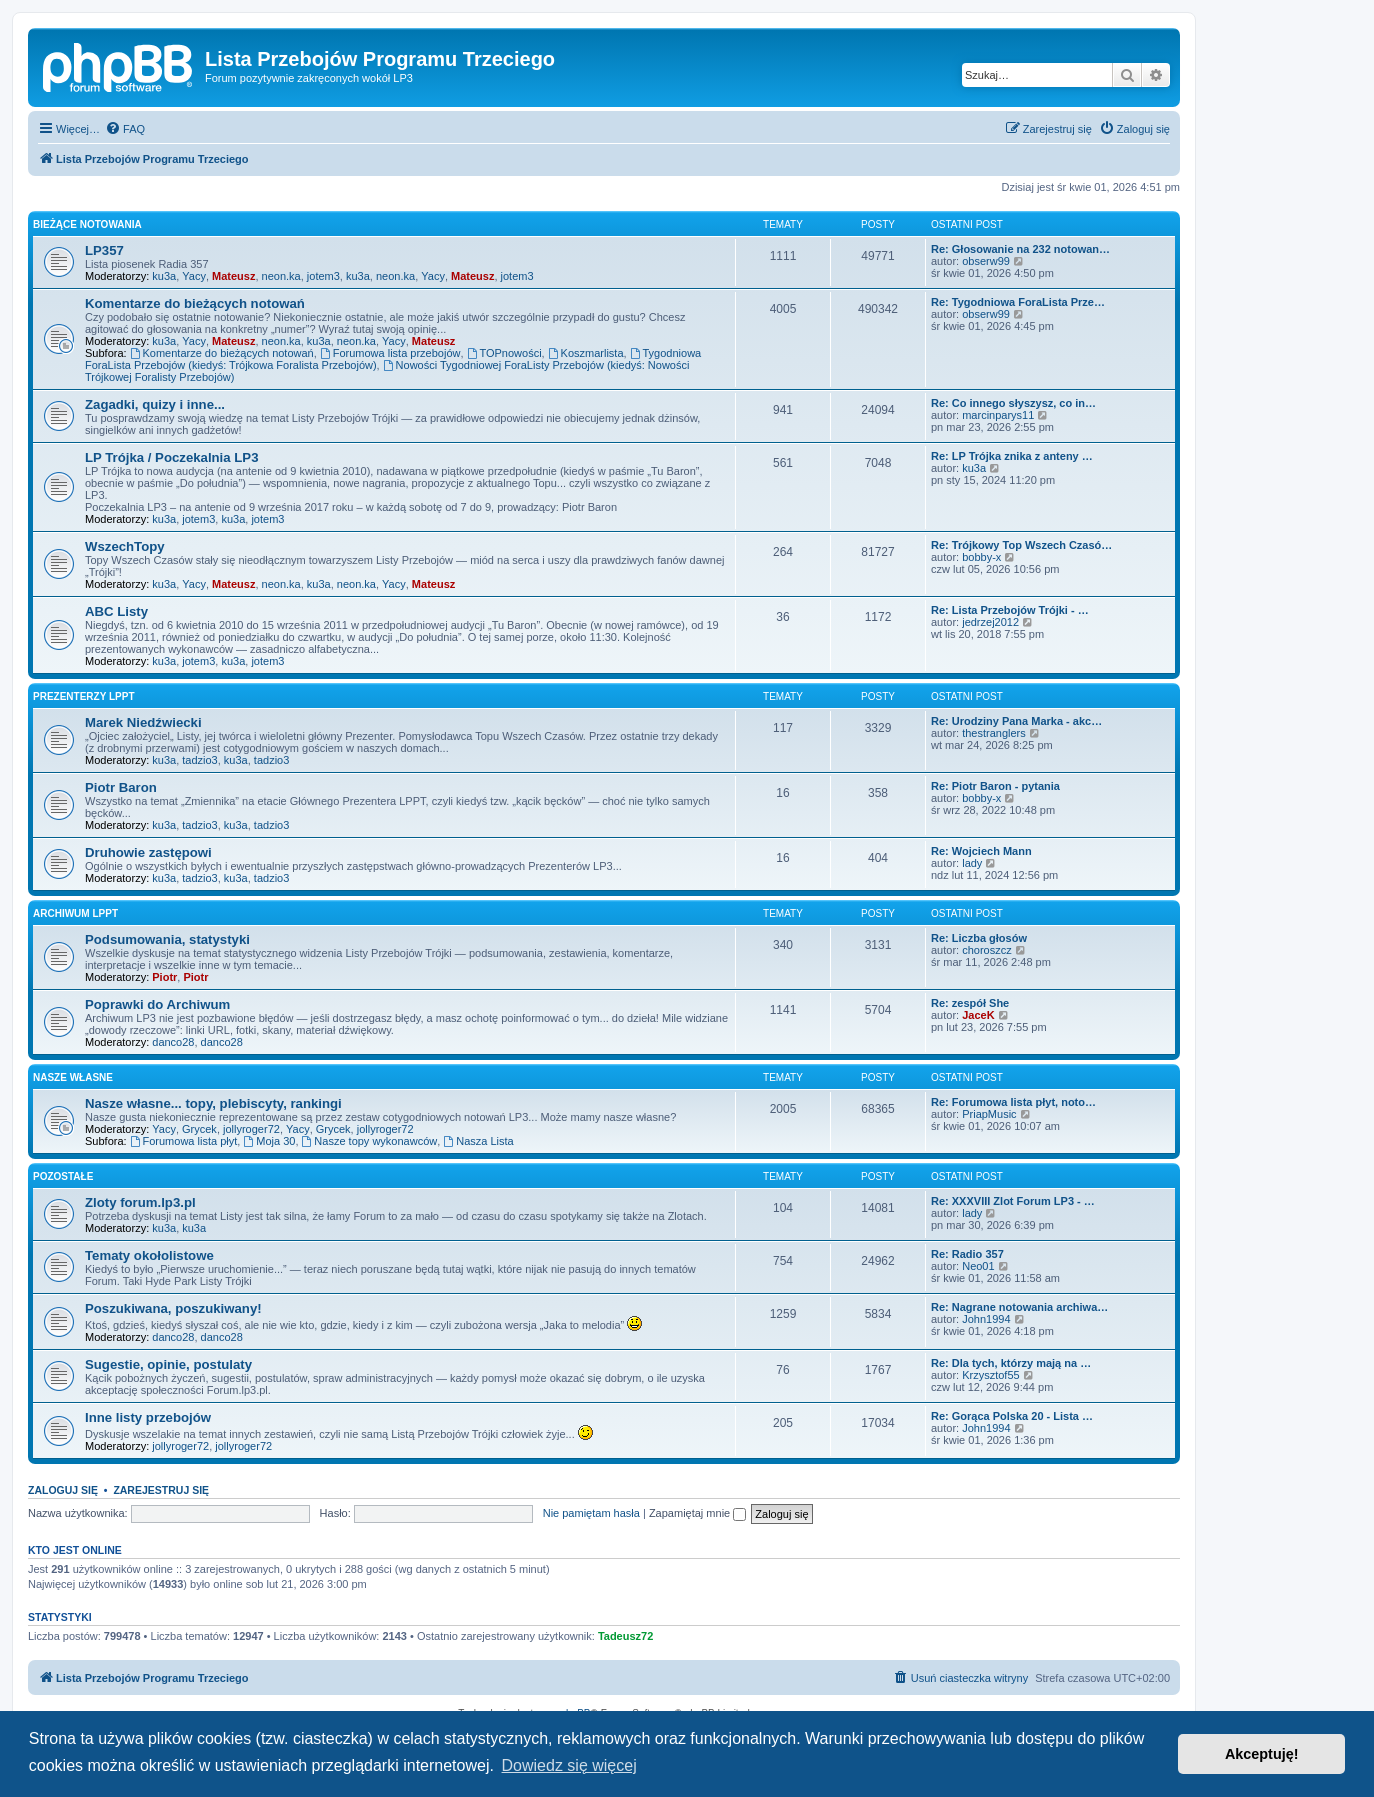 The width and height of the screenshot is (1374, 1797). I want to click on Druhowie zastępowi, so click(148, 852).